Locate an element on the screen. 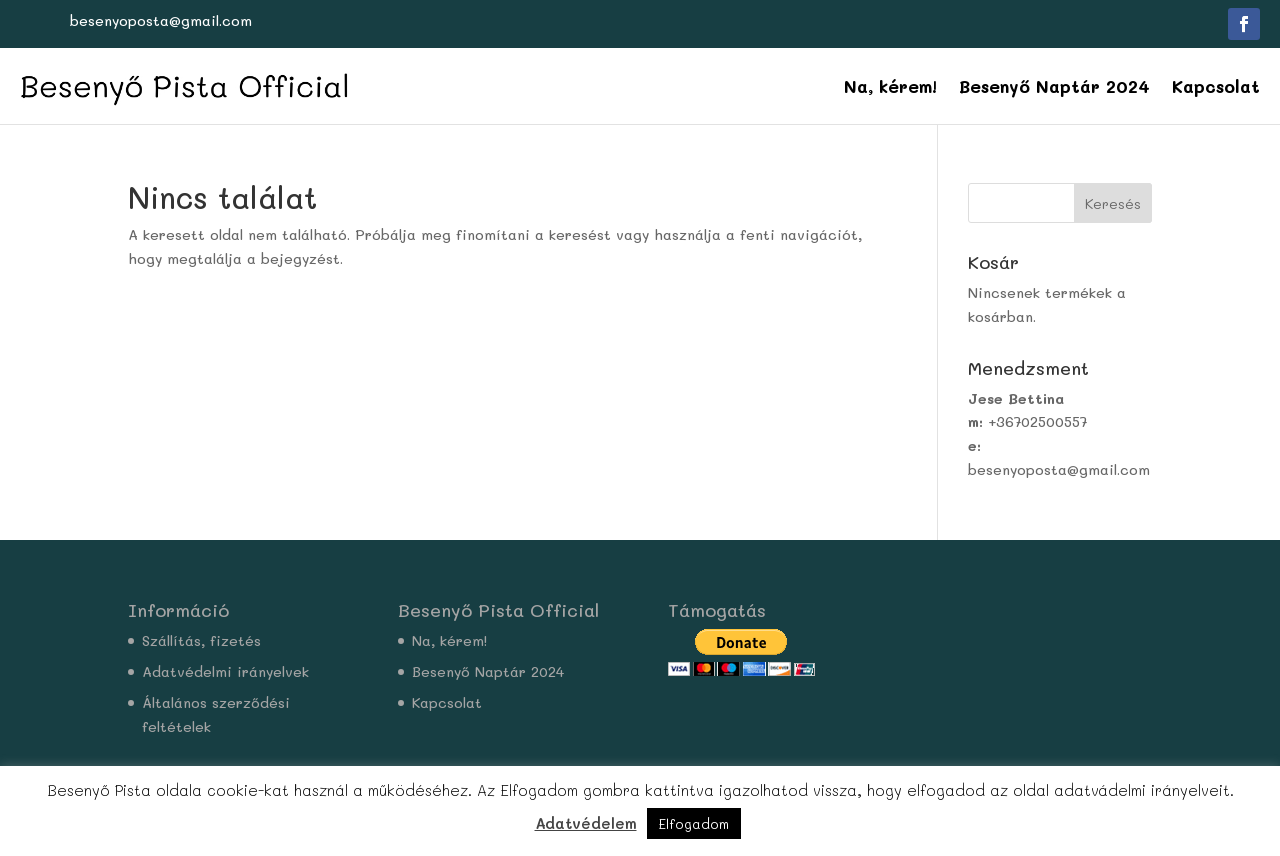 The width and height of the screenshot is (1280, 856). Besenyő Naptár 2024 is located at coordinates (1054, 86).